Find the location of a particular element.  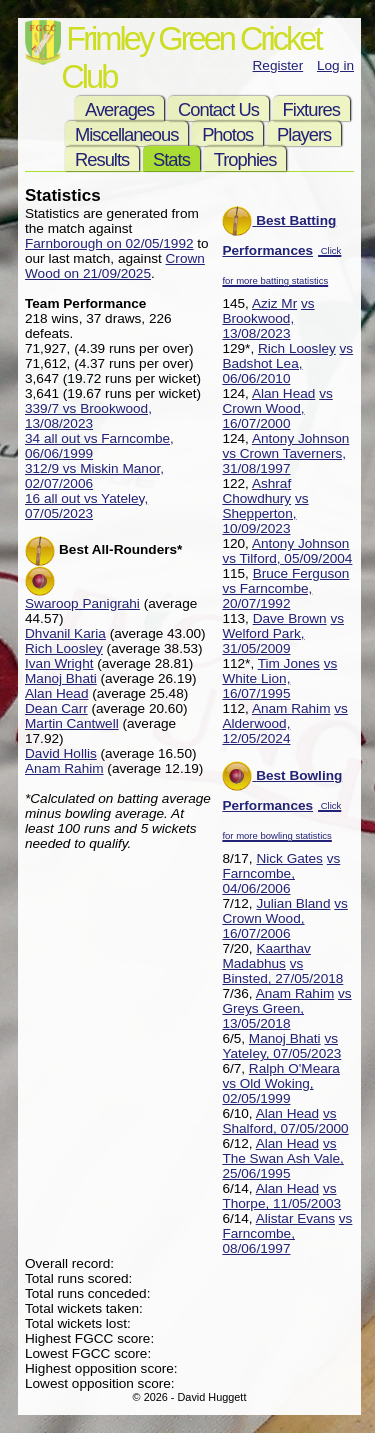

Tim Jones is located at coordinates (289, 663).